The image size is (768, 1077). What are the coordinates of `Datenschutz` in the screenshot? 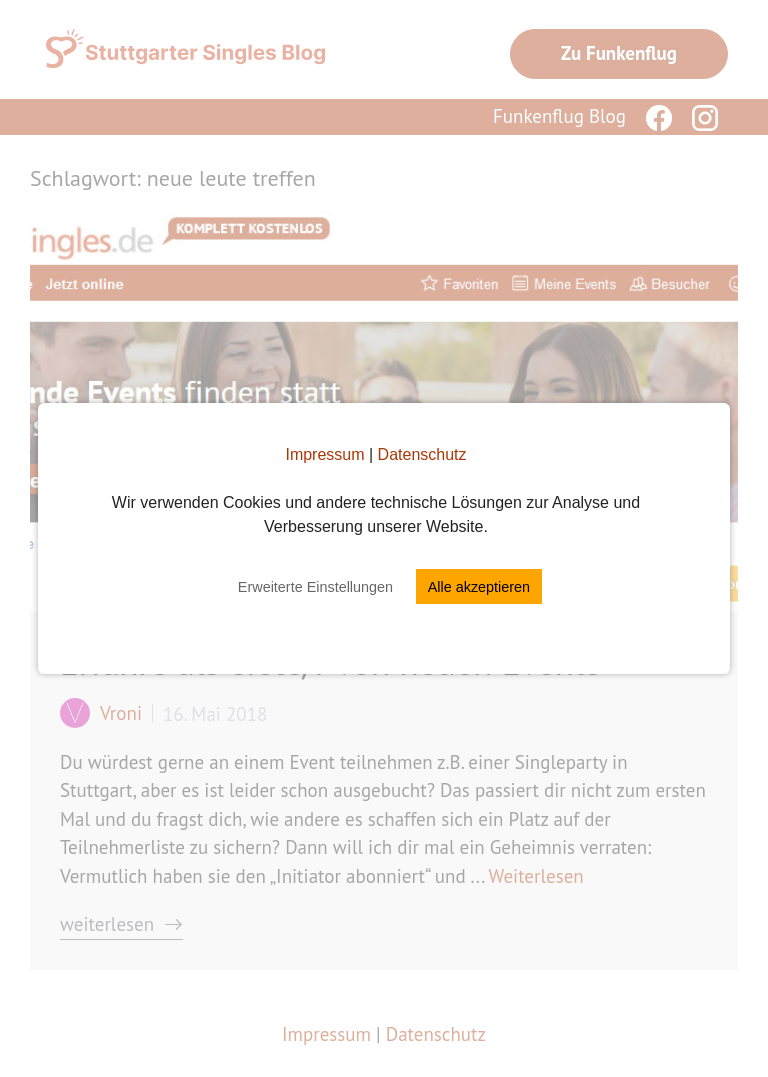 It's located at (422, 454).